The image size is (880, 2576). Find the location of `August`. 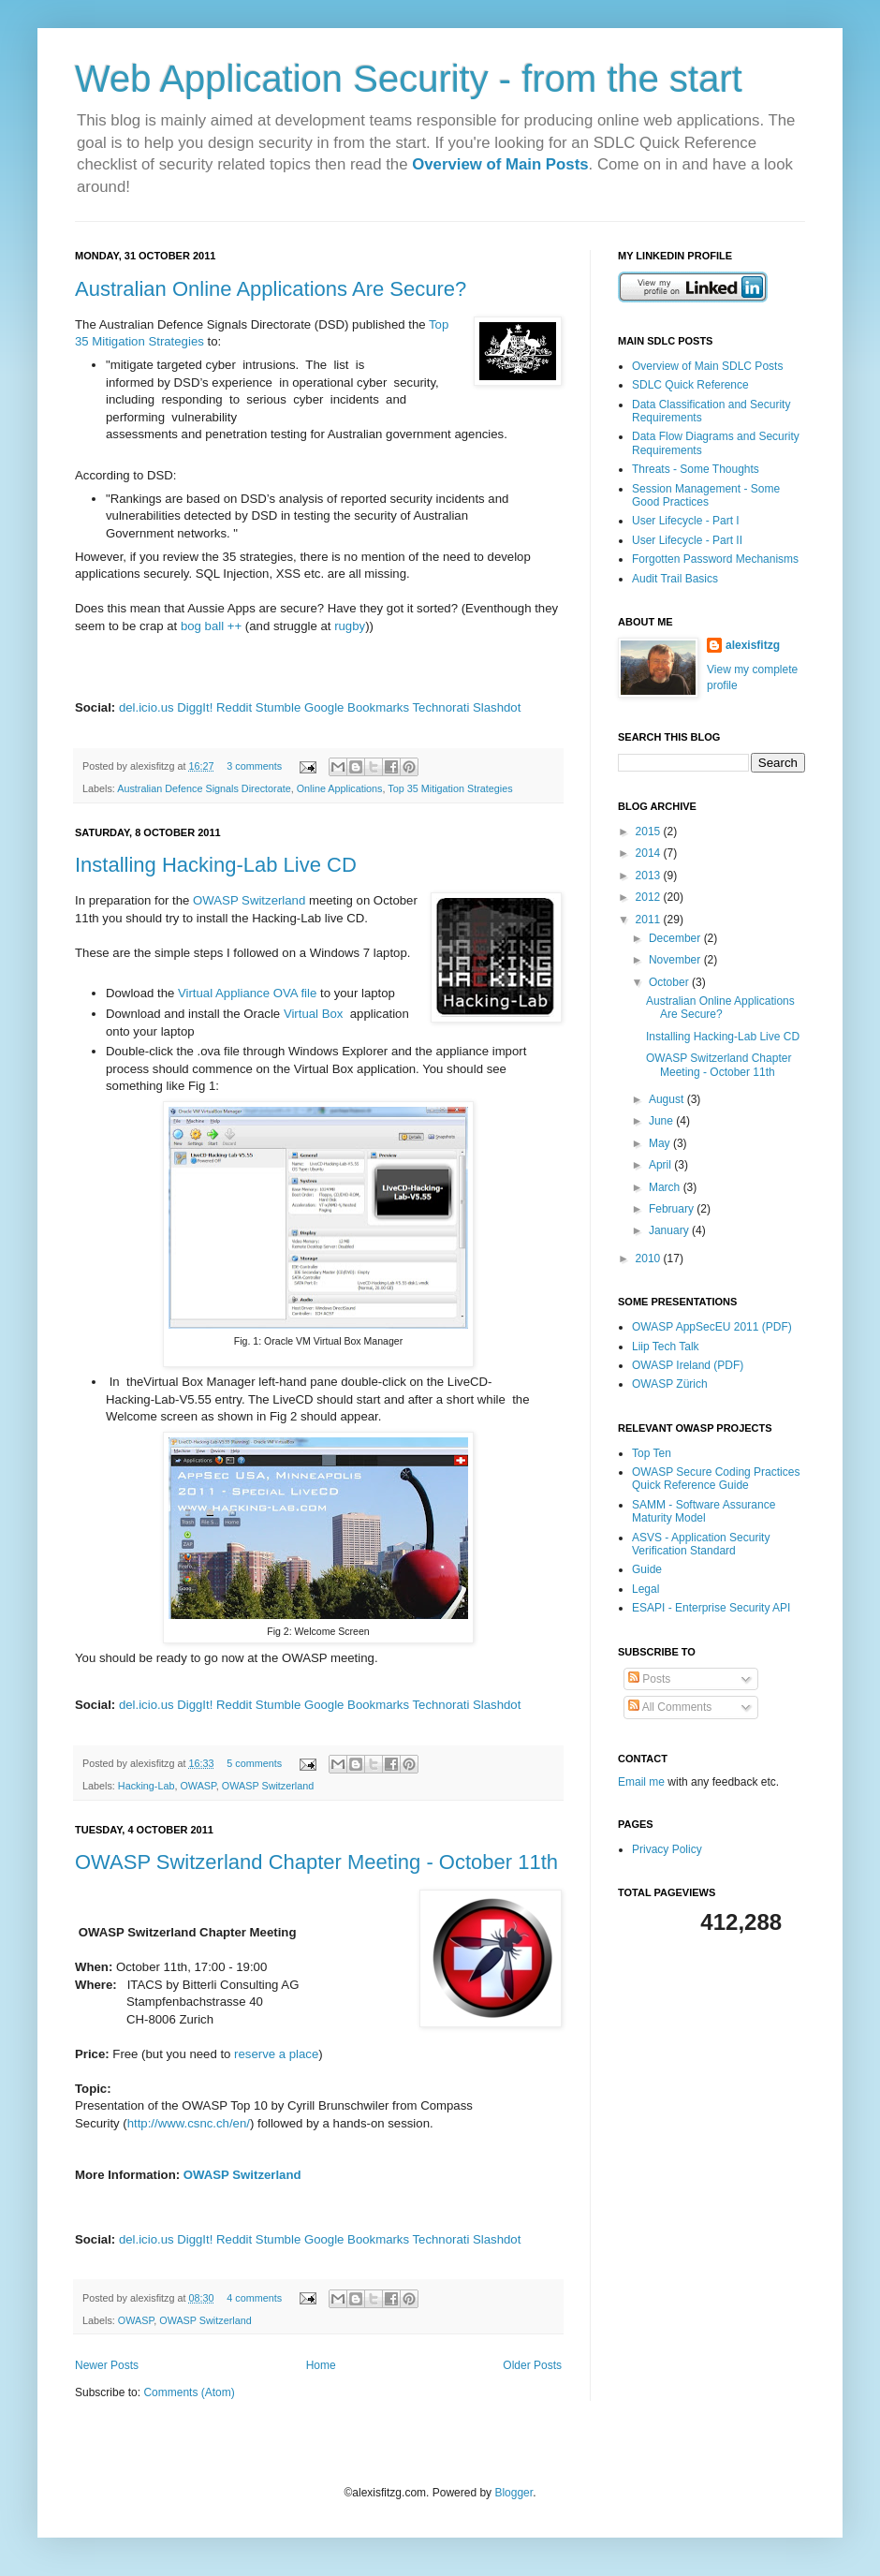

August is located at coordinates (668, 1099).